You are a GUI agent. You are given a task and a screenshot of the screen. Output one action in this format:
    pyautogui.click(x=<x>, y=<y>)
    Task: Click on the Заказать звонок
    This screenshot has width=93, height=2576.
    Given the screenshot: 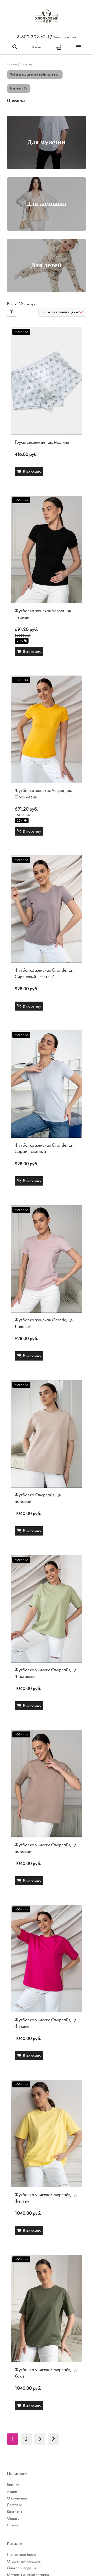 What is the action you would take?
    pyautogui.click(x=64, y=37)
    